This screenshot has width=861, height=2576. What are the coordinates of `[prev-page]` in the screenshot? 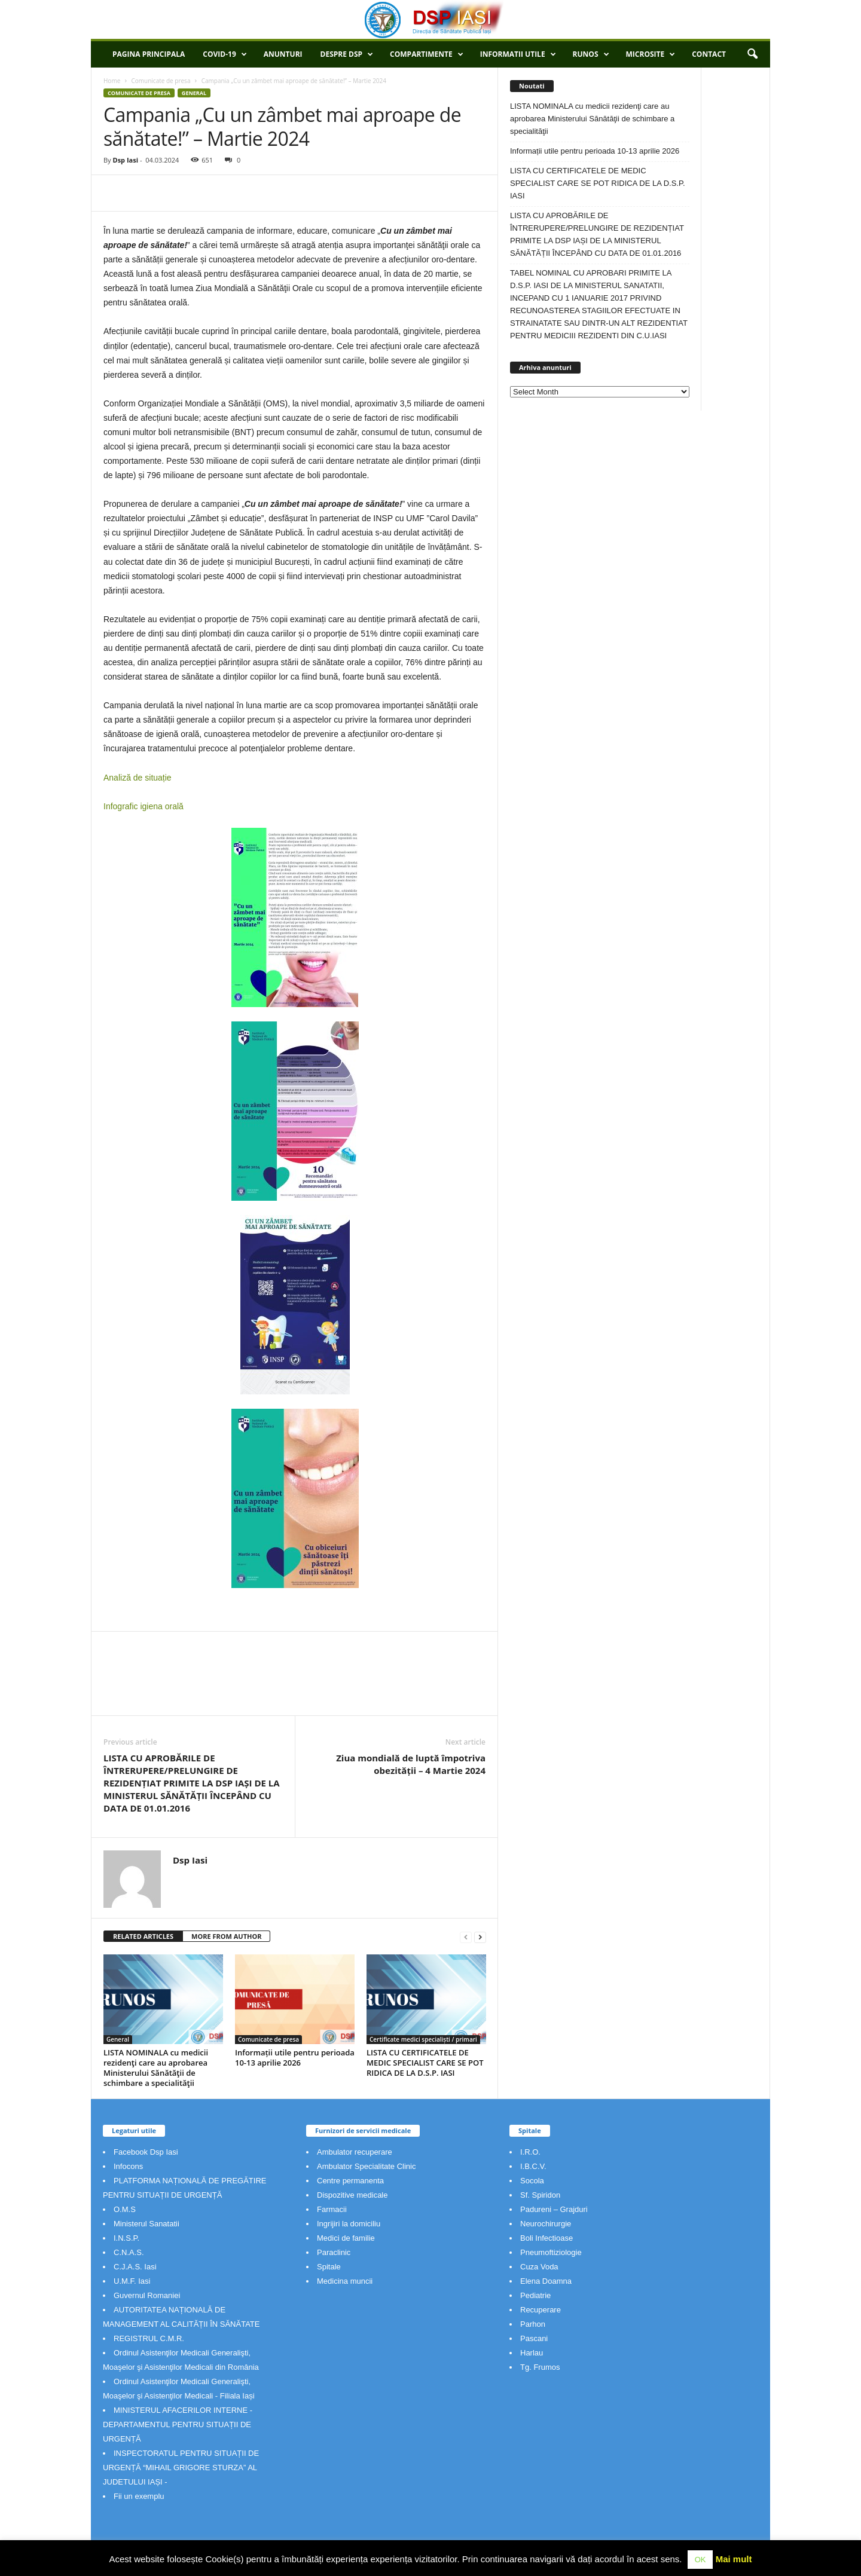 It's located at (466, 1937).